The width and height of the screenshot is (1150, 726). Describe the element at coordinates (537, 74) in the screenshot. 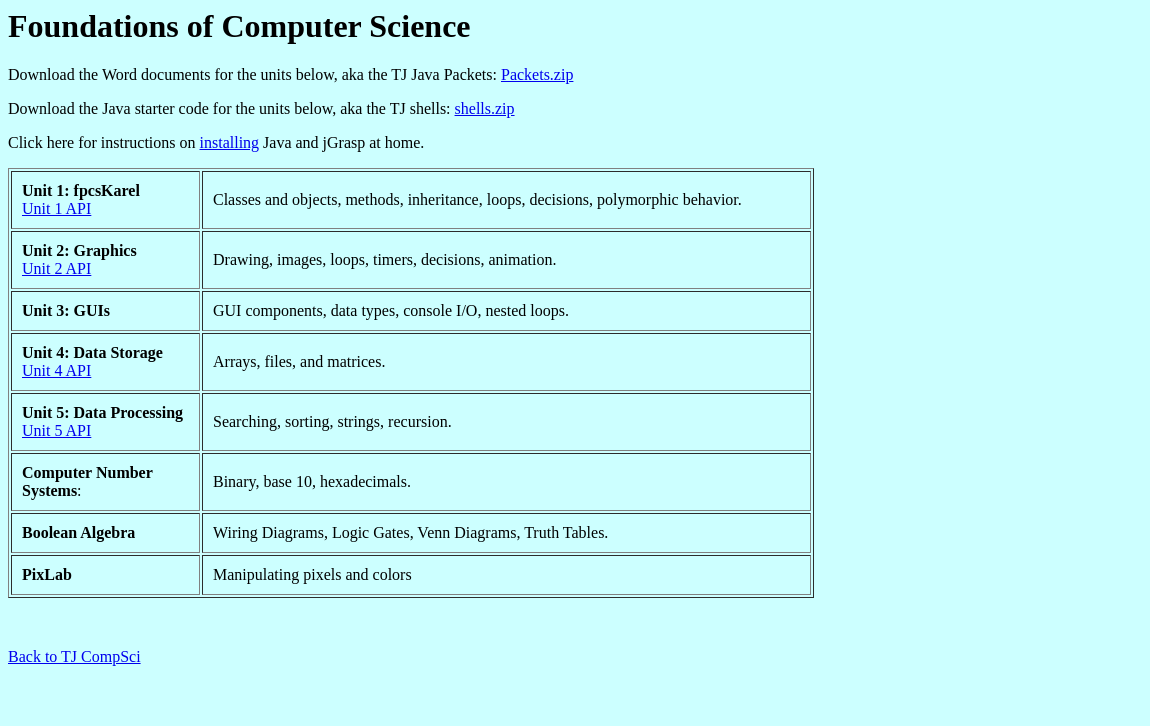

I see `Packets.zip` at that location.